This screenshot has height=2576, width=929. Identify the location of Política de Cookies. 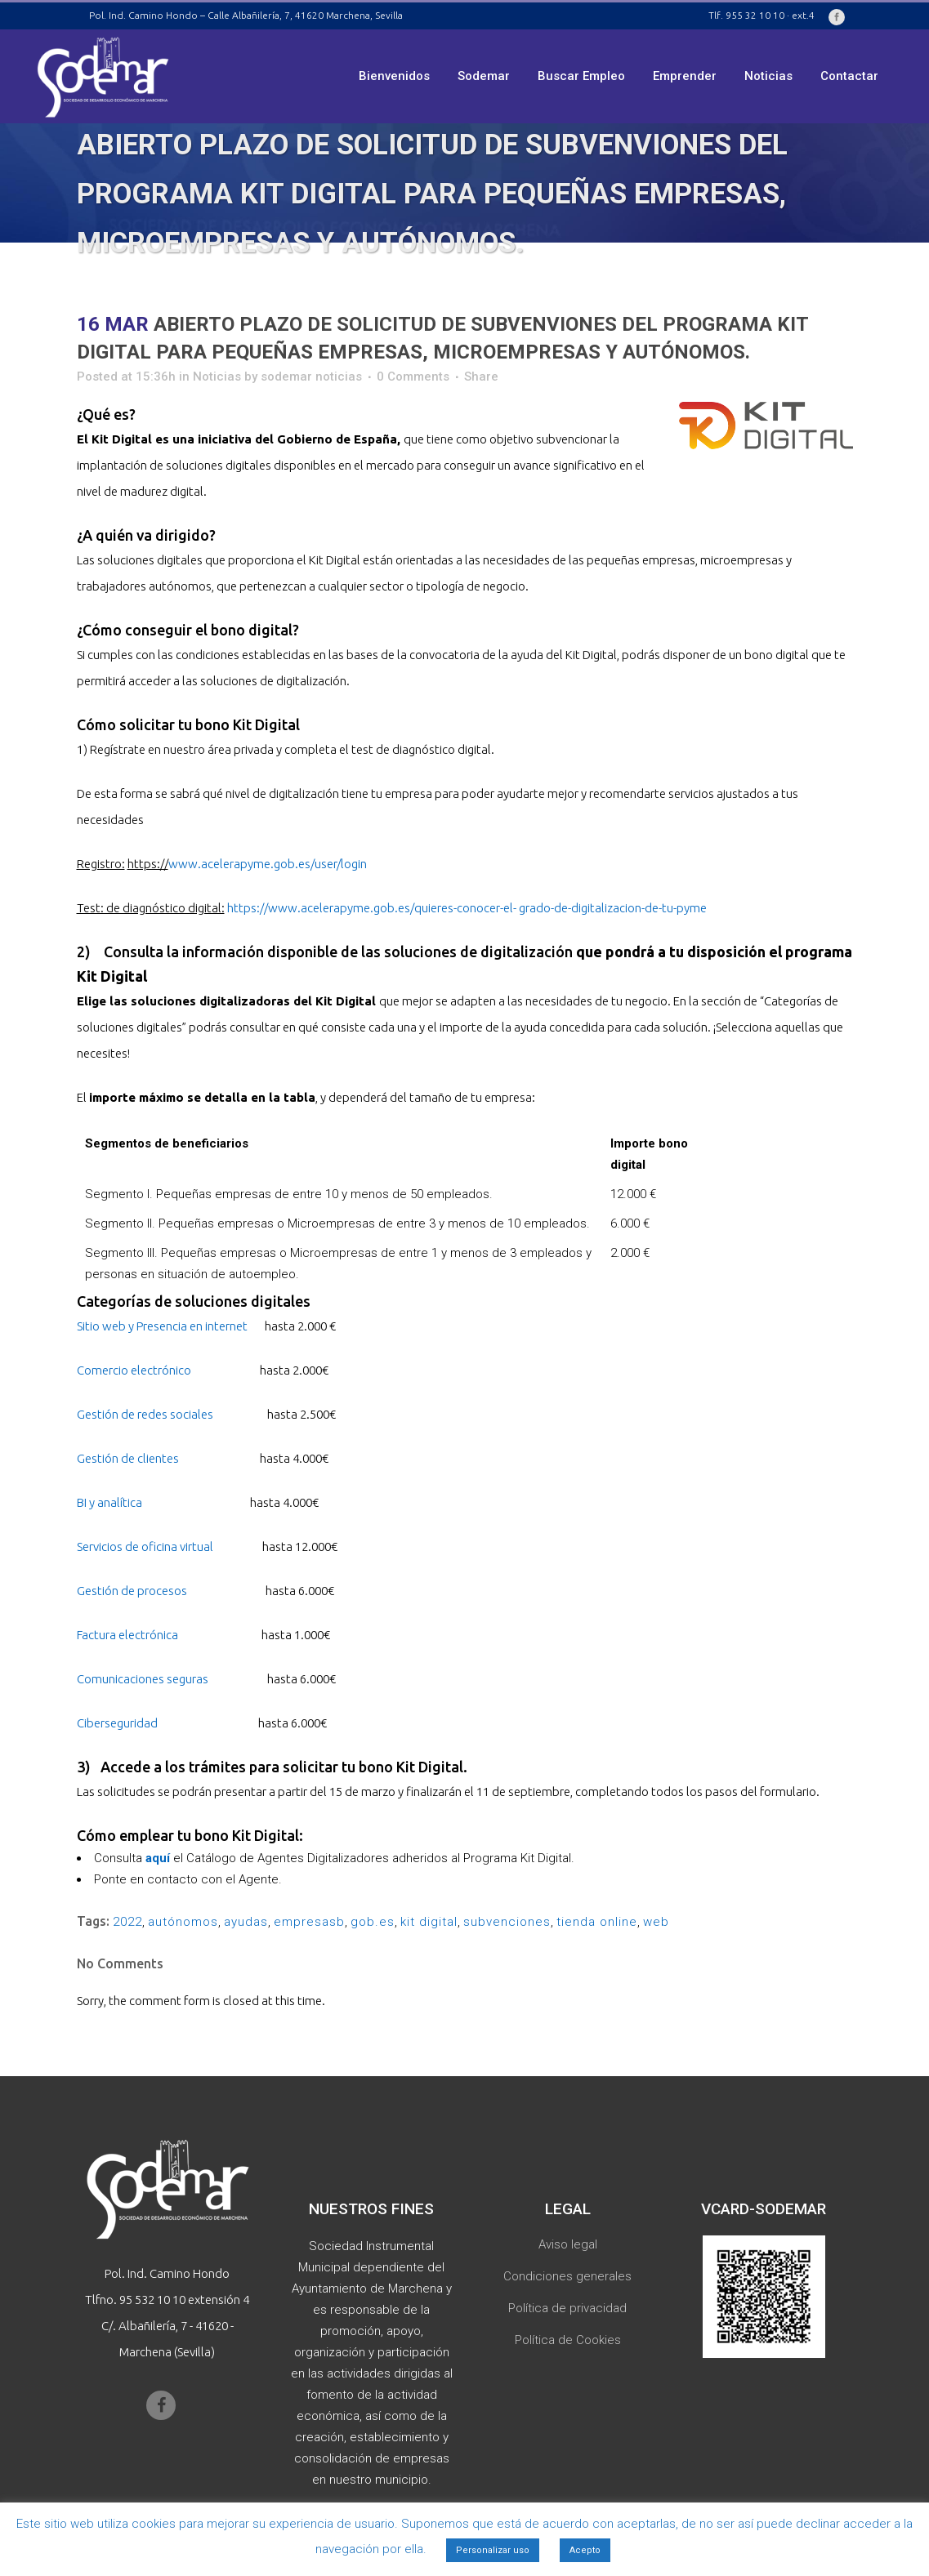
(568, 2340).